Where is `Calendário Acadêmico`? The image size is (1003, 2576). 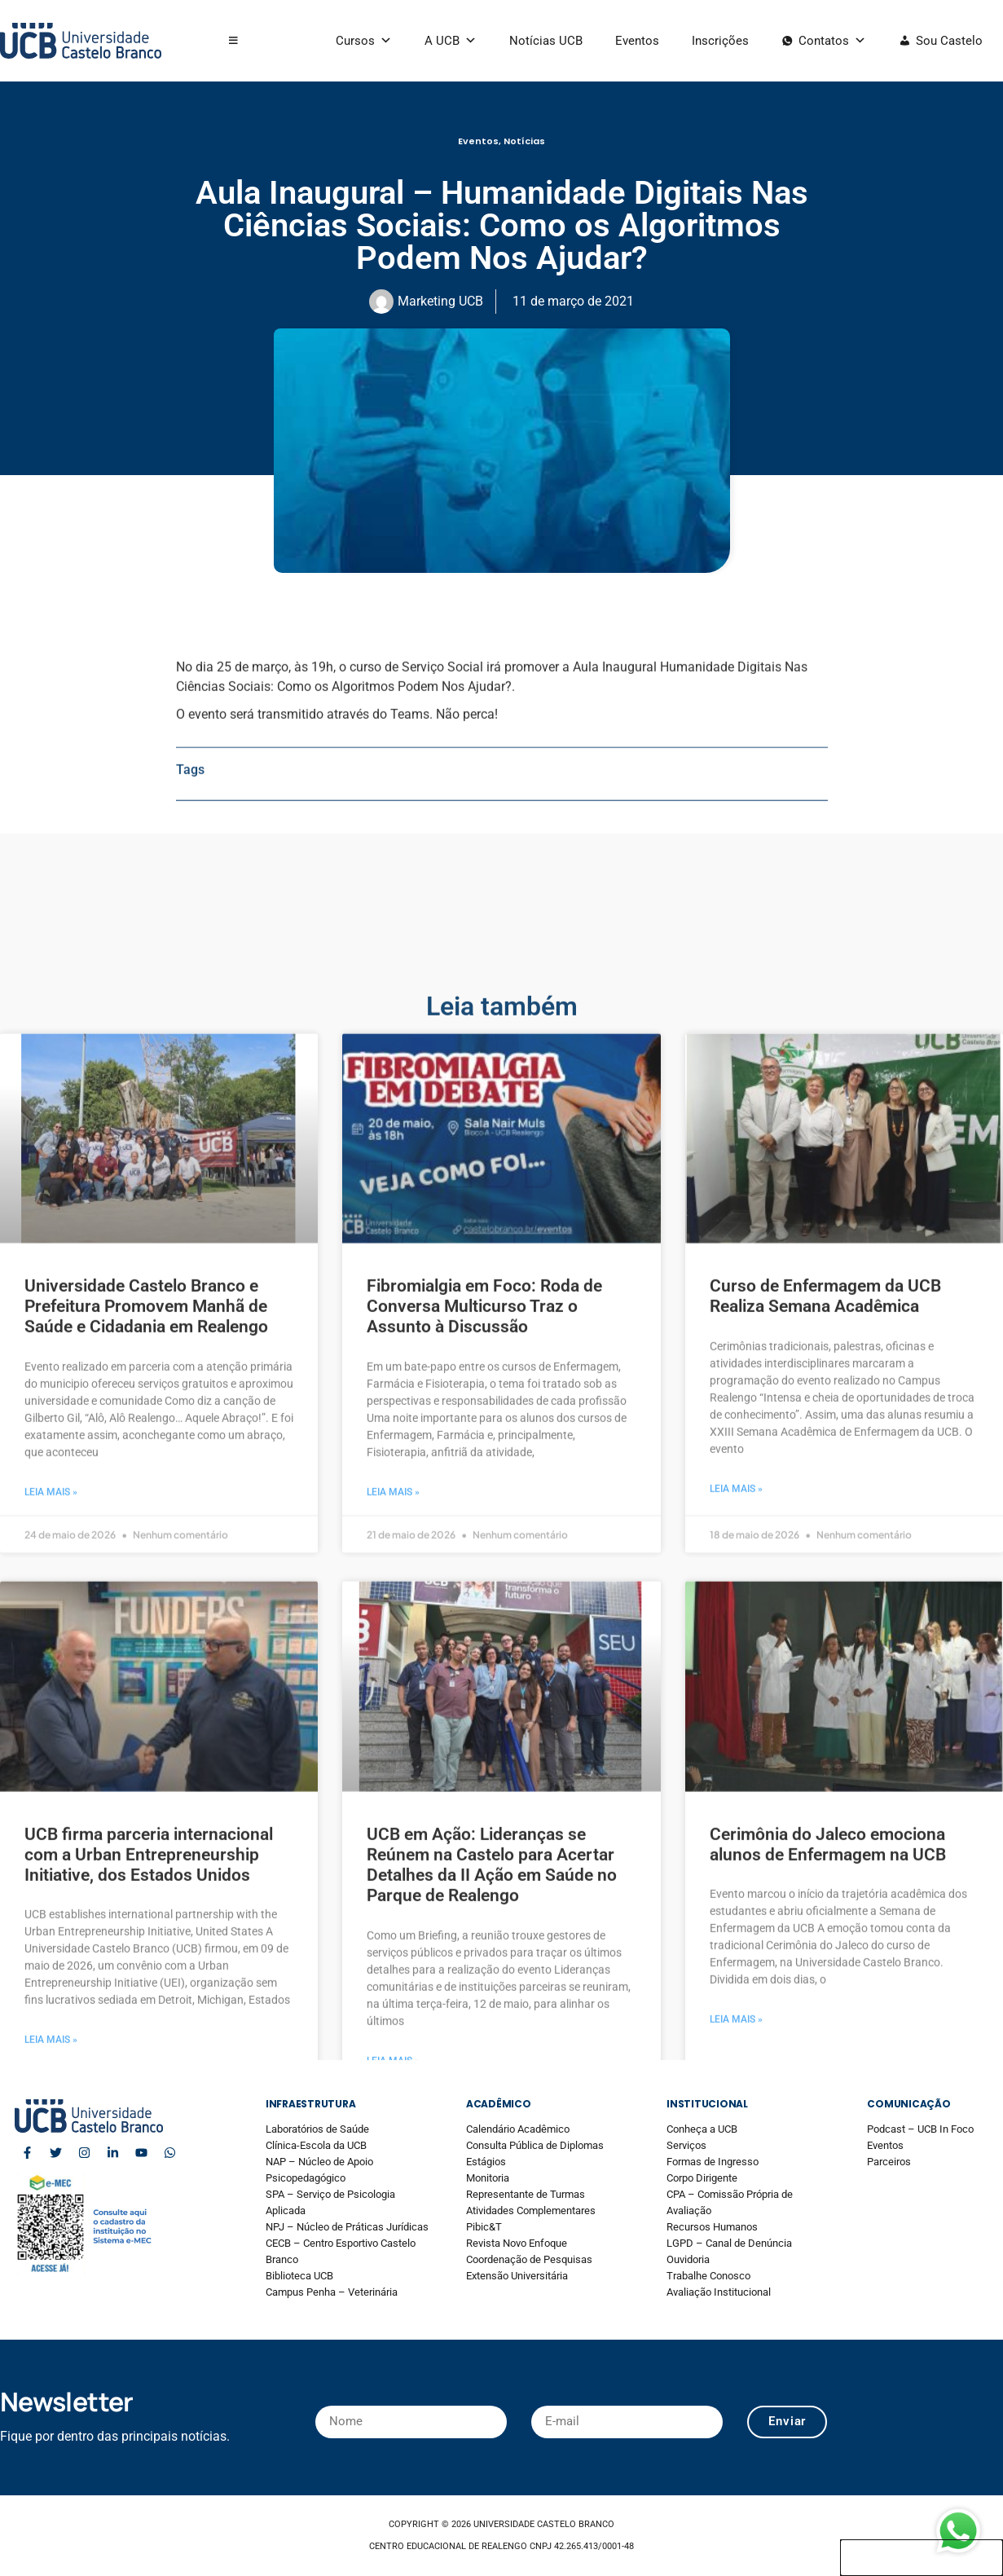
Calendário Acadêmico is located at coordinates (518, 2129).